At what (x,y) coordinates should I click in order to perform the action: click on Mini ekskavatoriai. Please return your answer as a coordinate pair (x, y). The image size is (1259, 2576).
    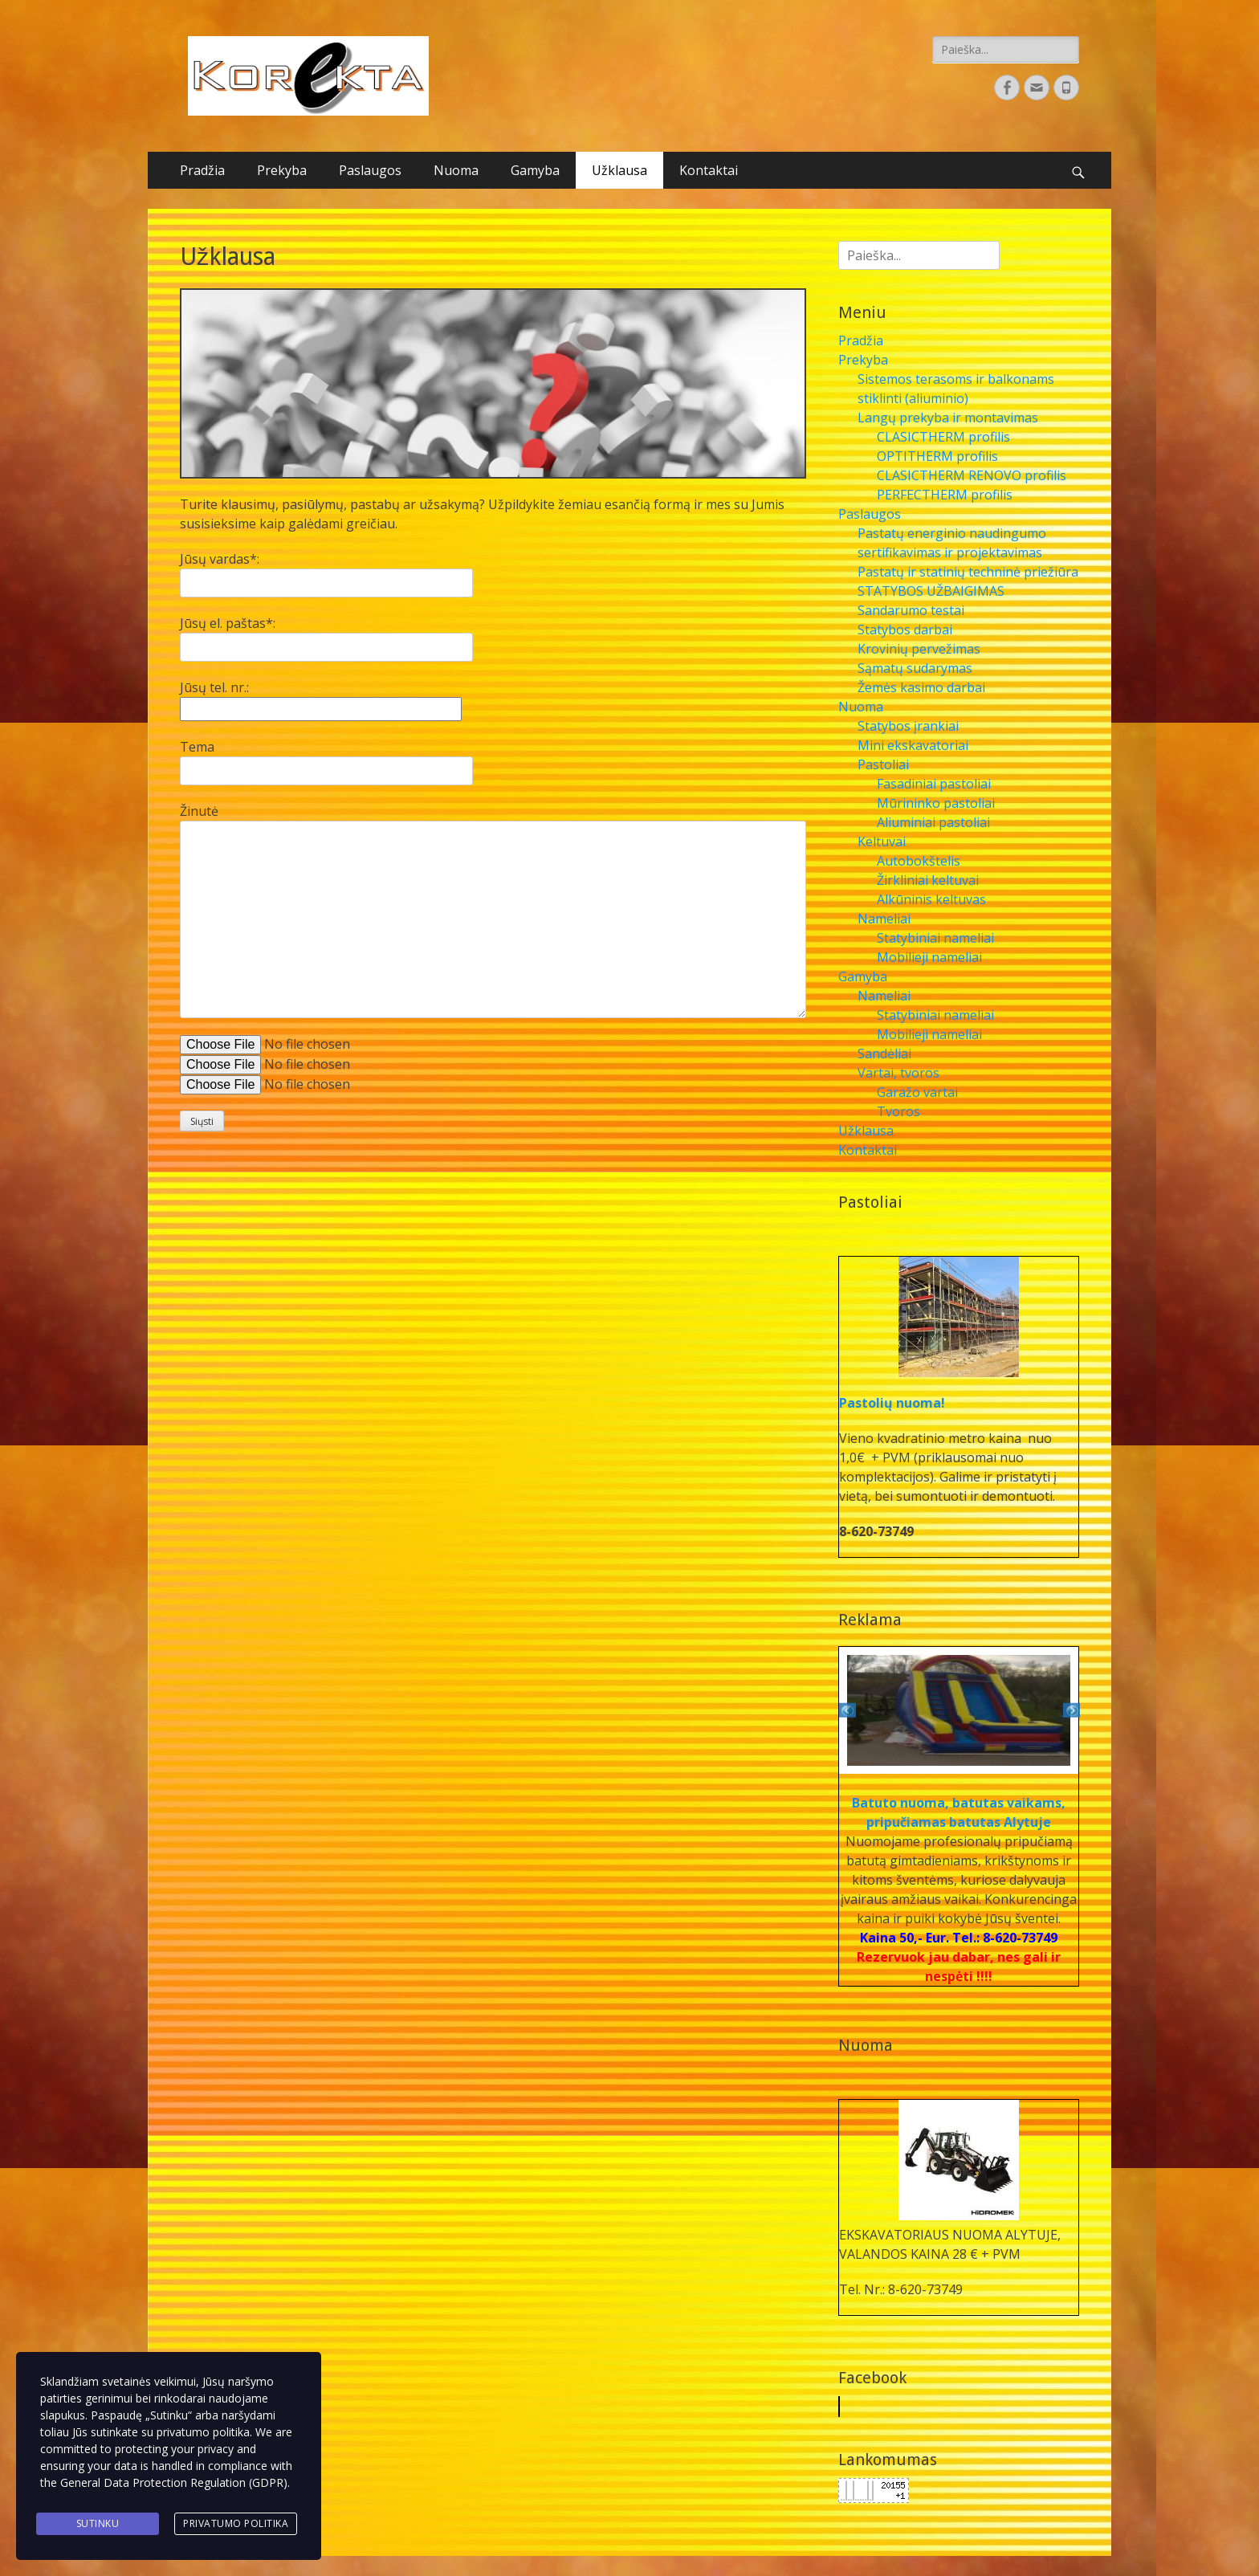
    Looking at the image, I should click on (913, 745).